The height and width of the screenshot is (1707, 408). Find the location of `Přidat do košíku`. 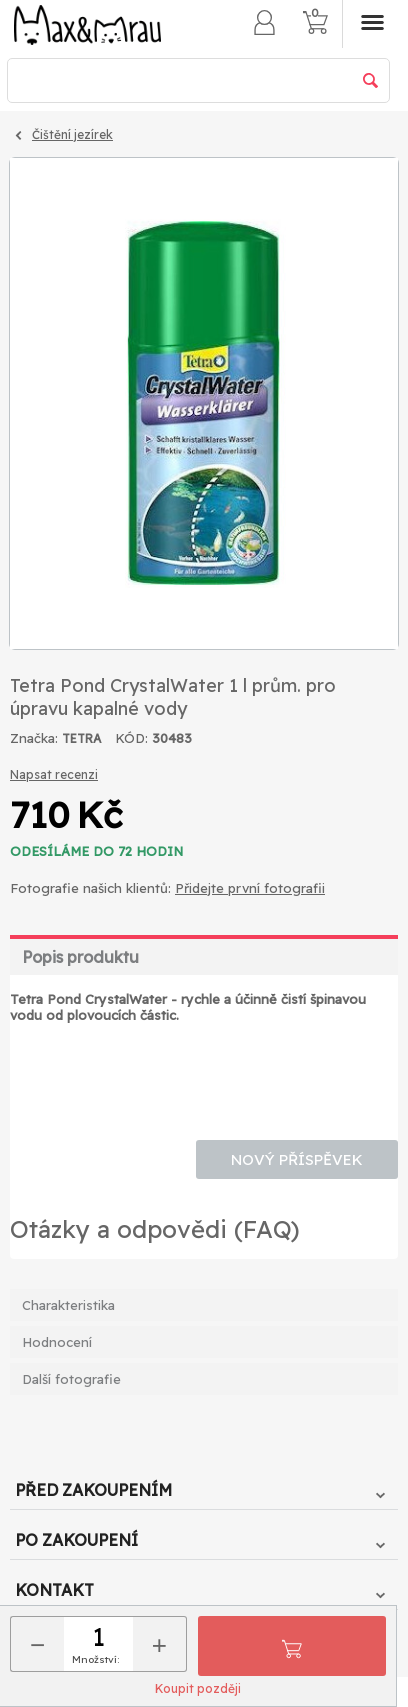

Přidat do košíku is located at coordinates (292, 1646).